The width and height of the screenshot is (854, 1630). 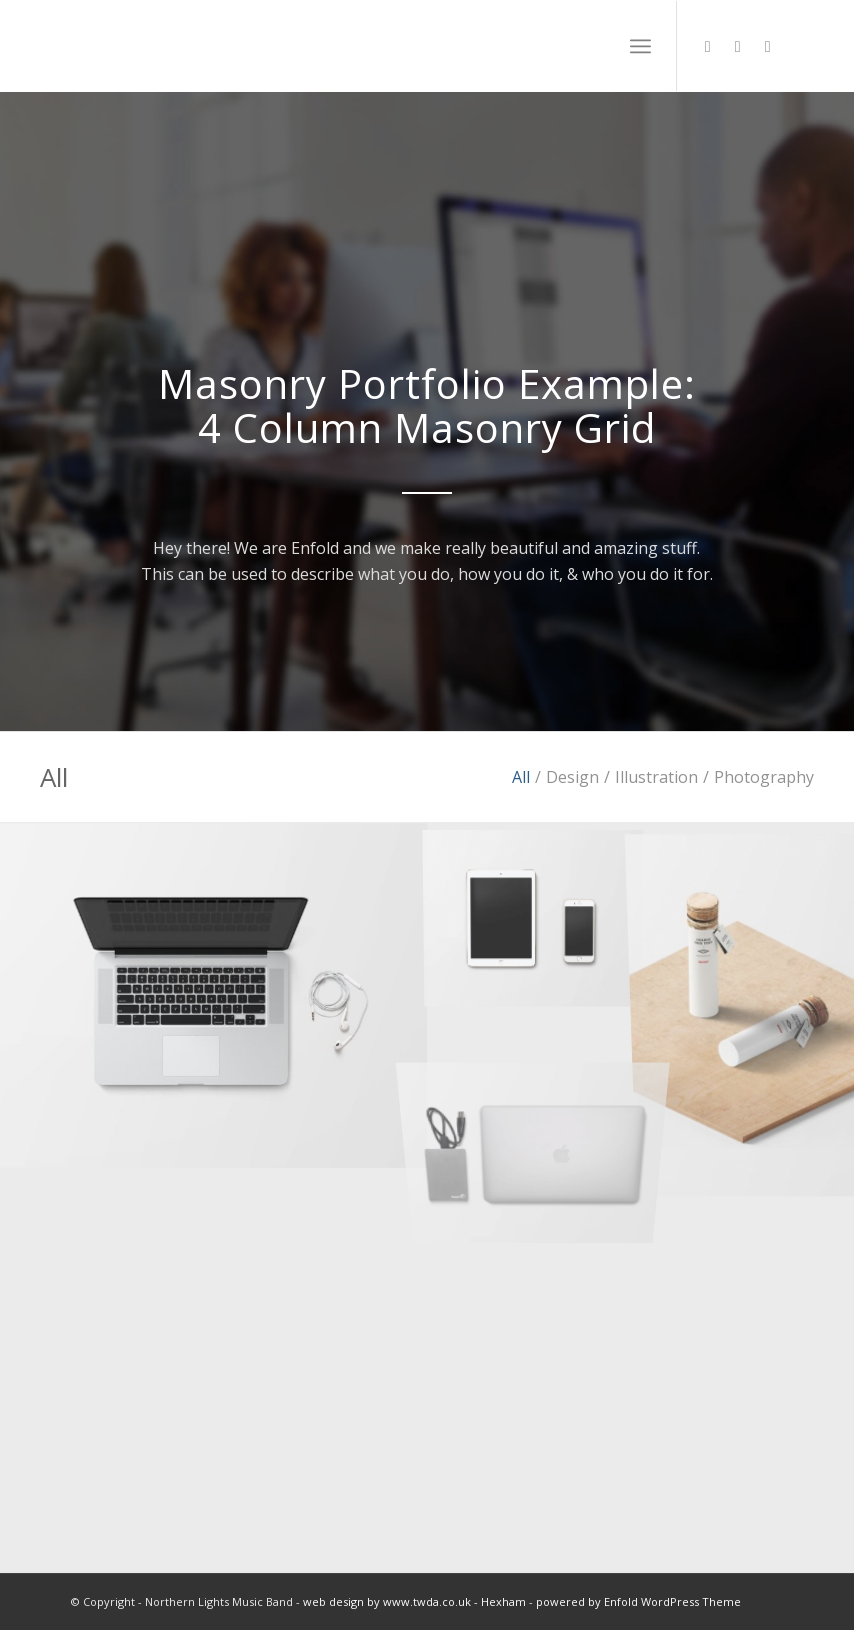 What do you see at coordinates (640, 46) in the screenshot?
I see `[Menu]` at bounding box center [640, 46].